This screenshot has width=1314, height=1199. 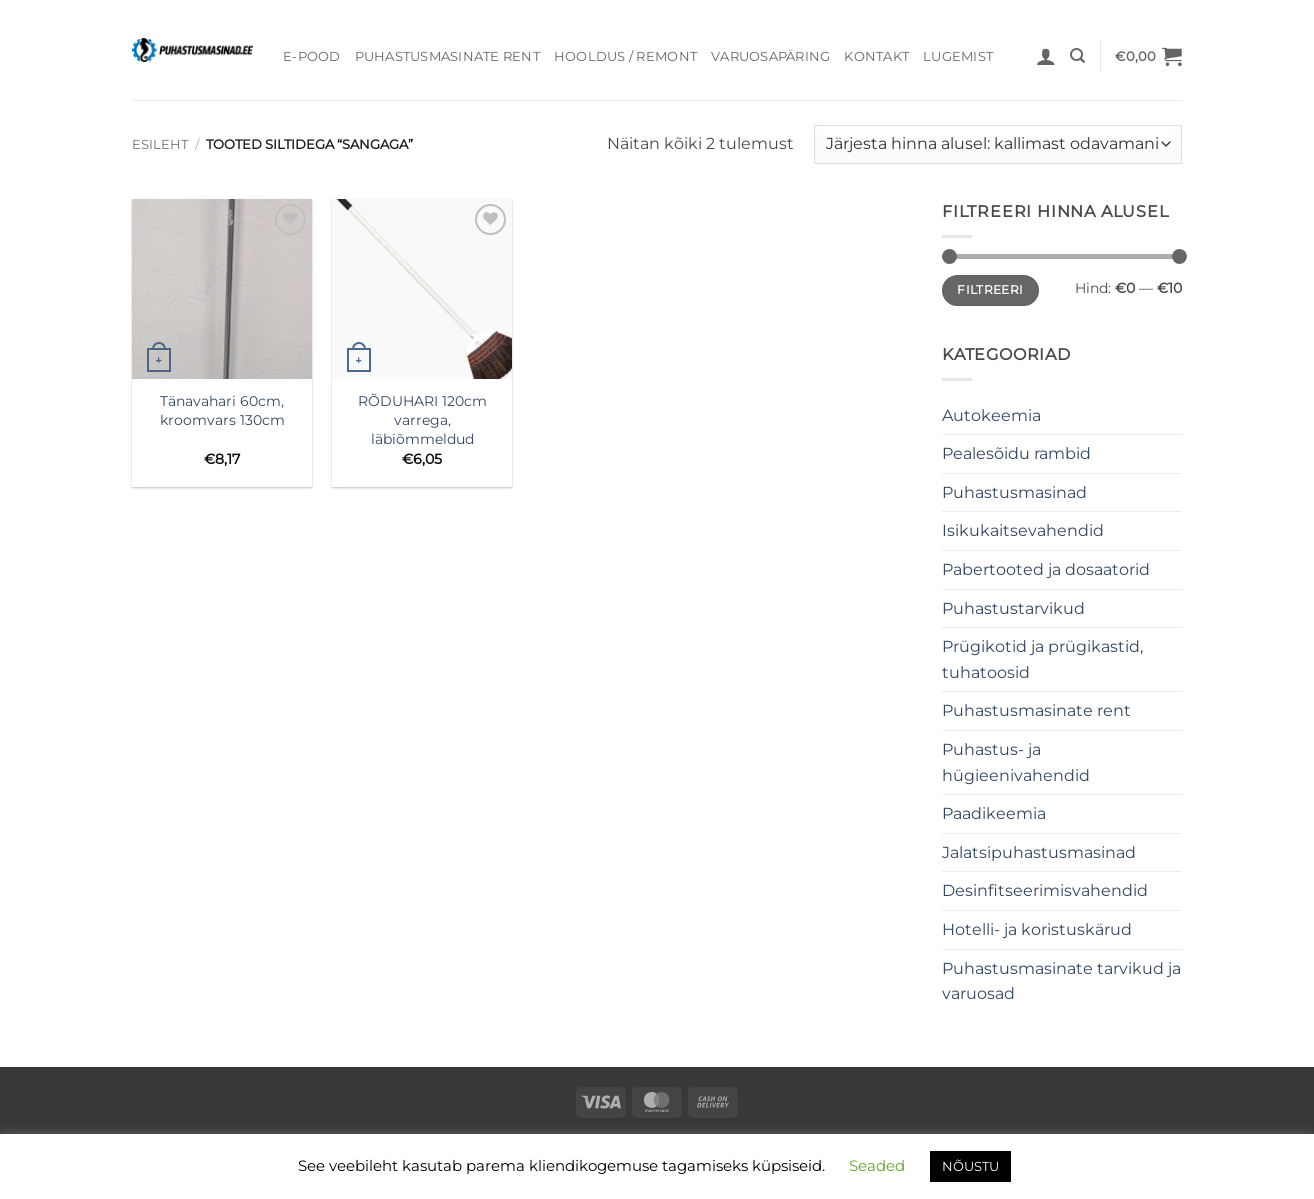 What do you see at coordinates (1023, 530) in the screenshot?
I see `Isikukaitsevahendid` at bounding box center [1023, 530].